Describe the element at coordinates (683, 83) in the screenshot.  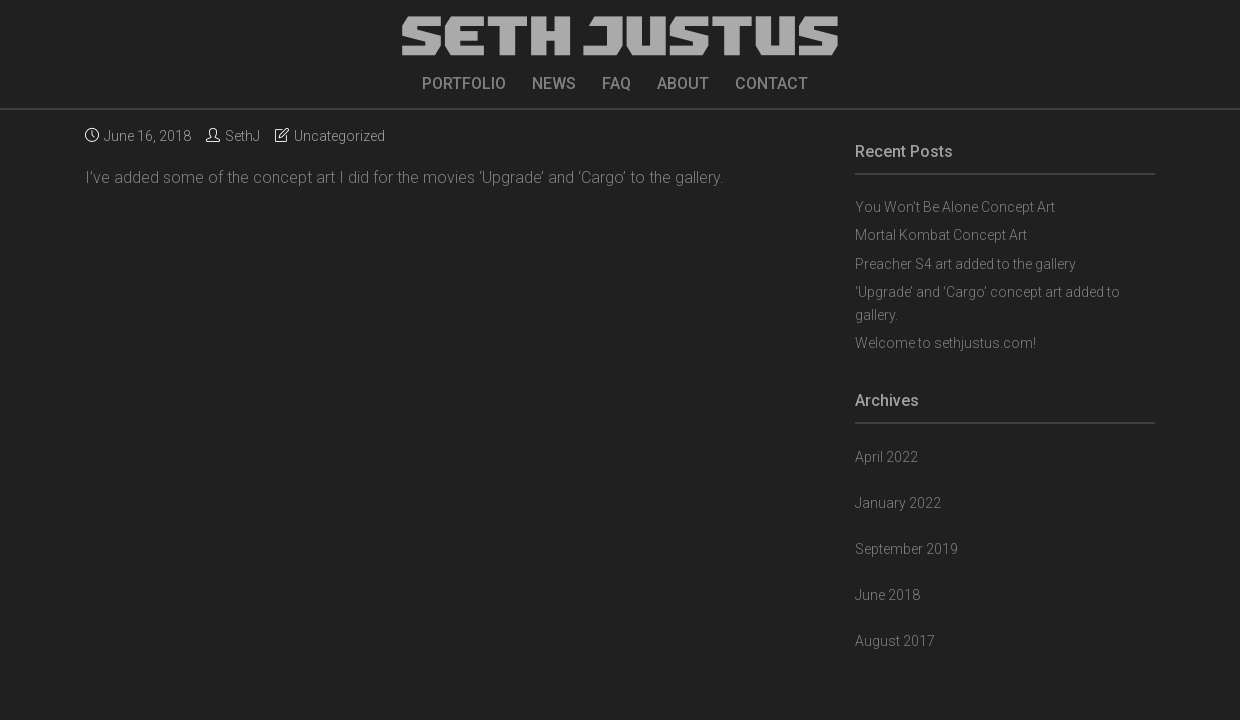
I see `ABOUT` at that location.